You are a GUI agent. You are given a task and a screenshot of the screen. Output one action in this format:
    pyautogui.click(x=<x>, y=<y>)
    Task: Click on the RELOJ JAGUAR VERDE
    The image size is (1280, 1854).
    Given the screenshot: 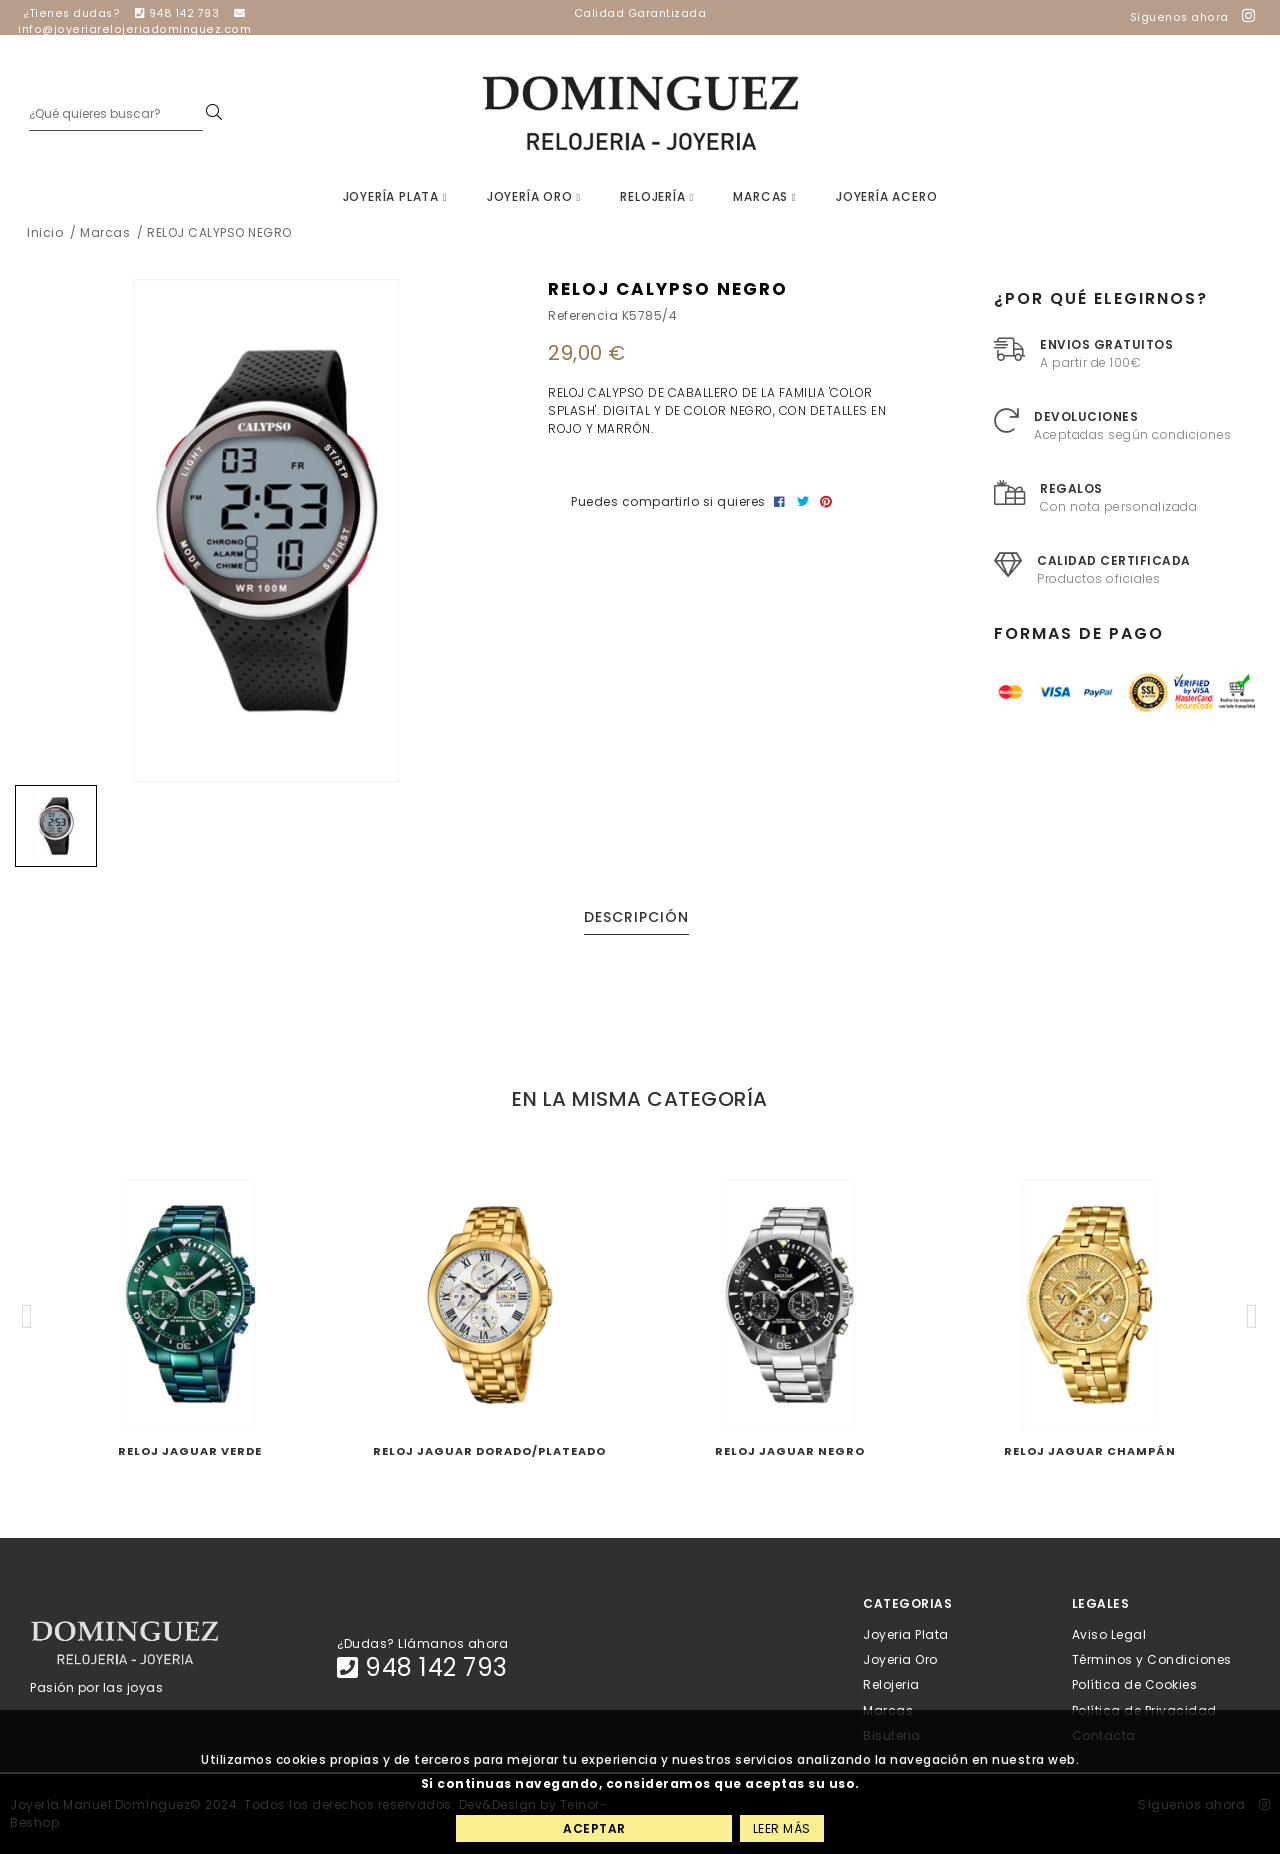 What is the action you would take?
    pyautogui.click(x=190, y=1451)
    